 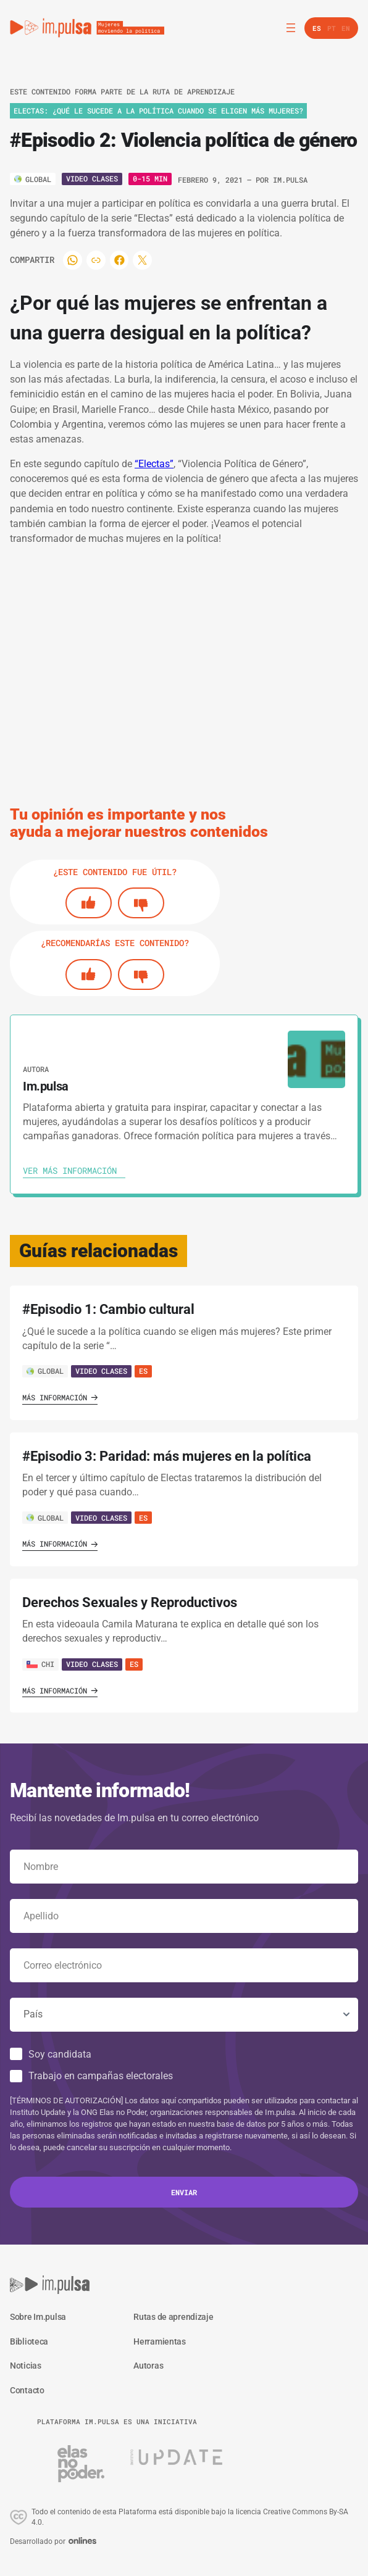 What do you see at coordinates (129, 1602) in the screenshot?
I see `Derechos Sexuales y Reproductivos [' . $GLOBALS['traduccion_VerGuia'] . ']` at bounding box center [129, 1602].